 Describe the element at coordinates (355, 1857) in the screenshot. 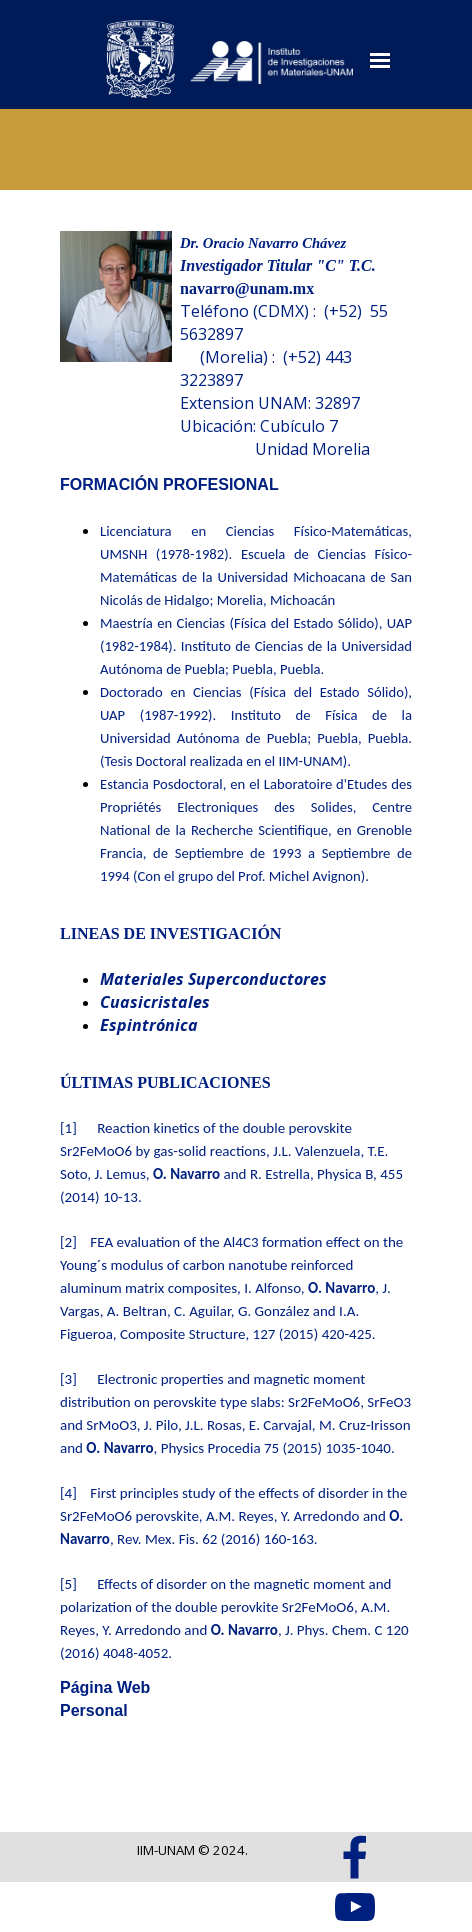

I see `[facebook]` at that location.